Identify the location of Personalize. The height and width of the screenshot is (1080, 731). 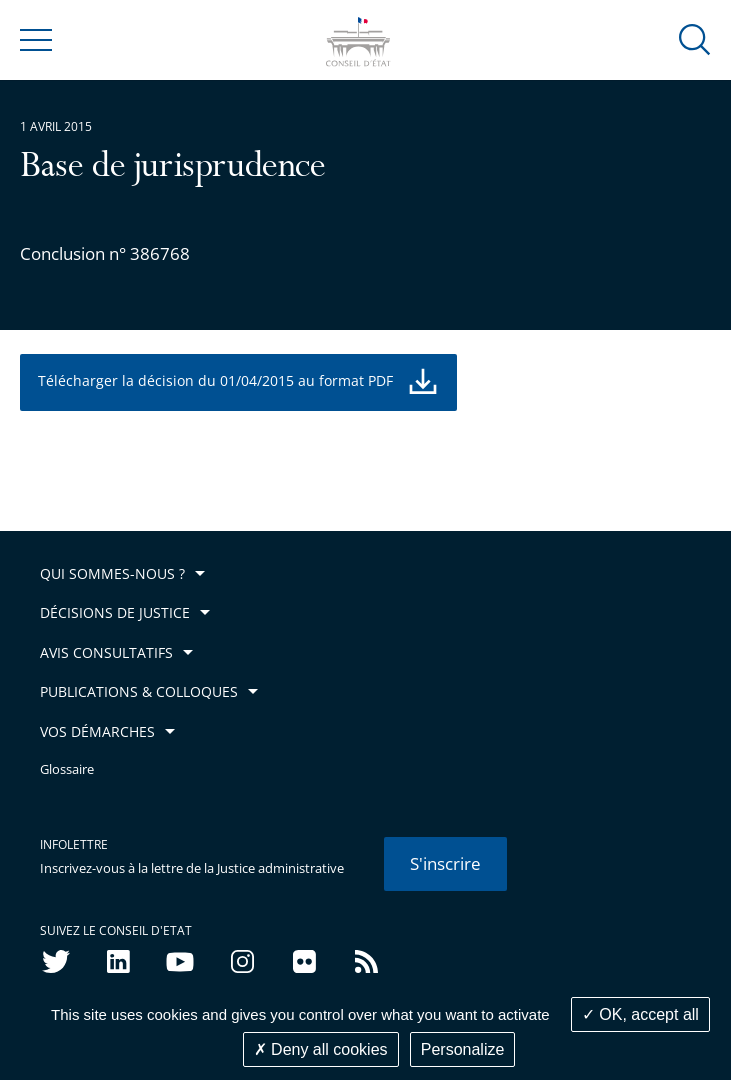
(463, 1049).